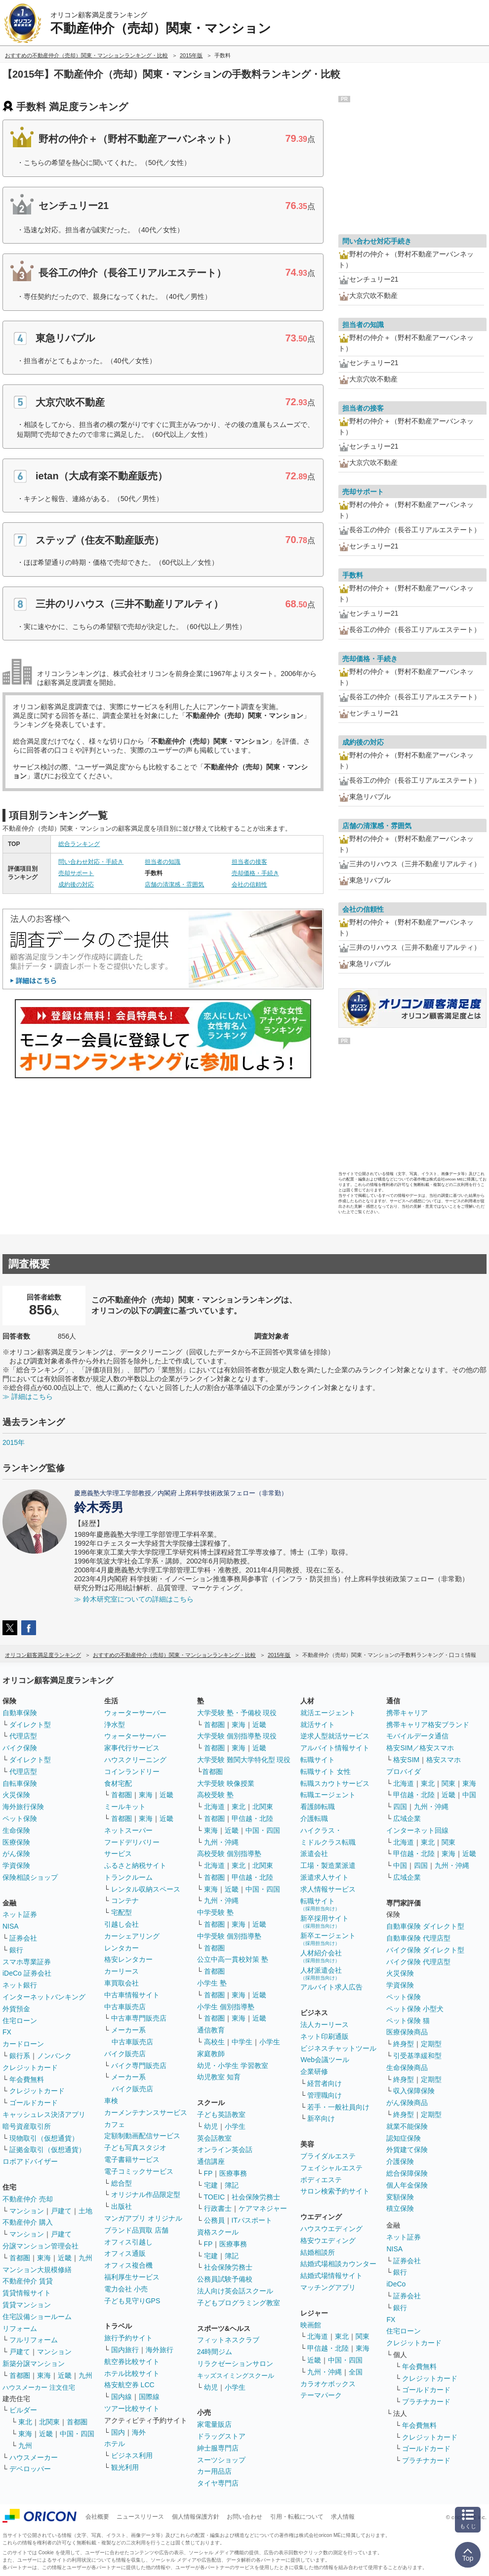 Image resolution: width=489 pixels, height=2576 pixels. What do you see at coordinates (97, 2516) in the screenshot?
I see `会社概要` at bounding box center [97, 2516].